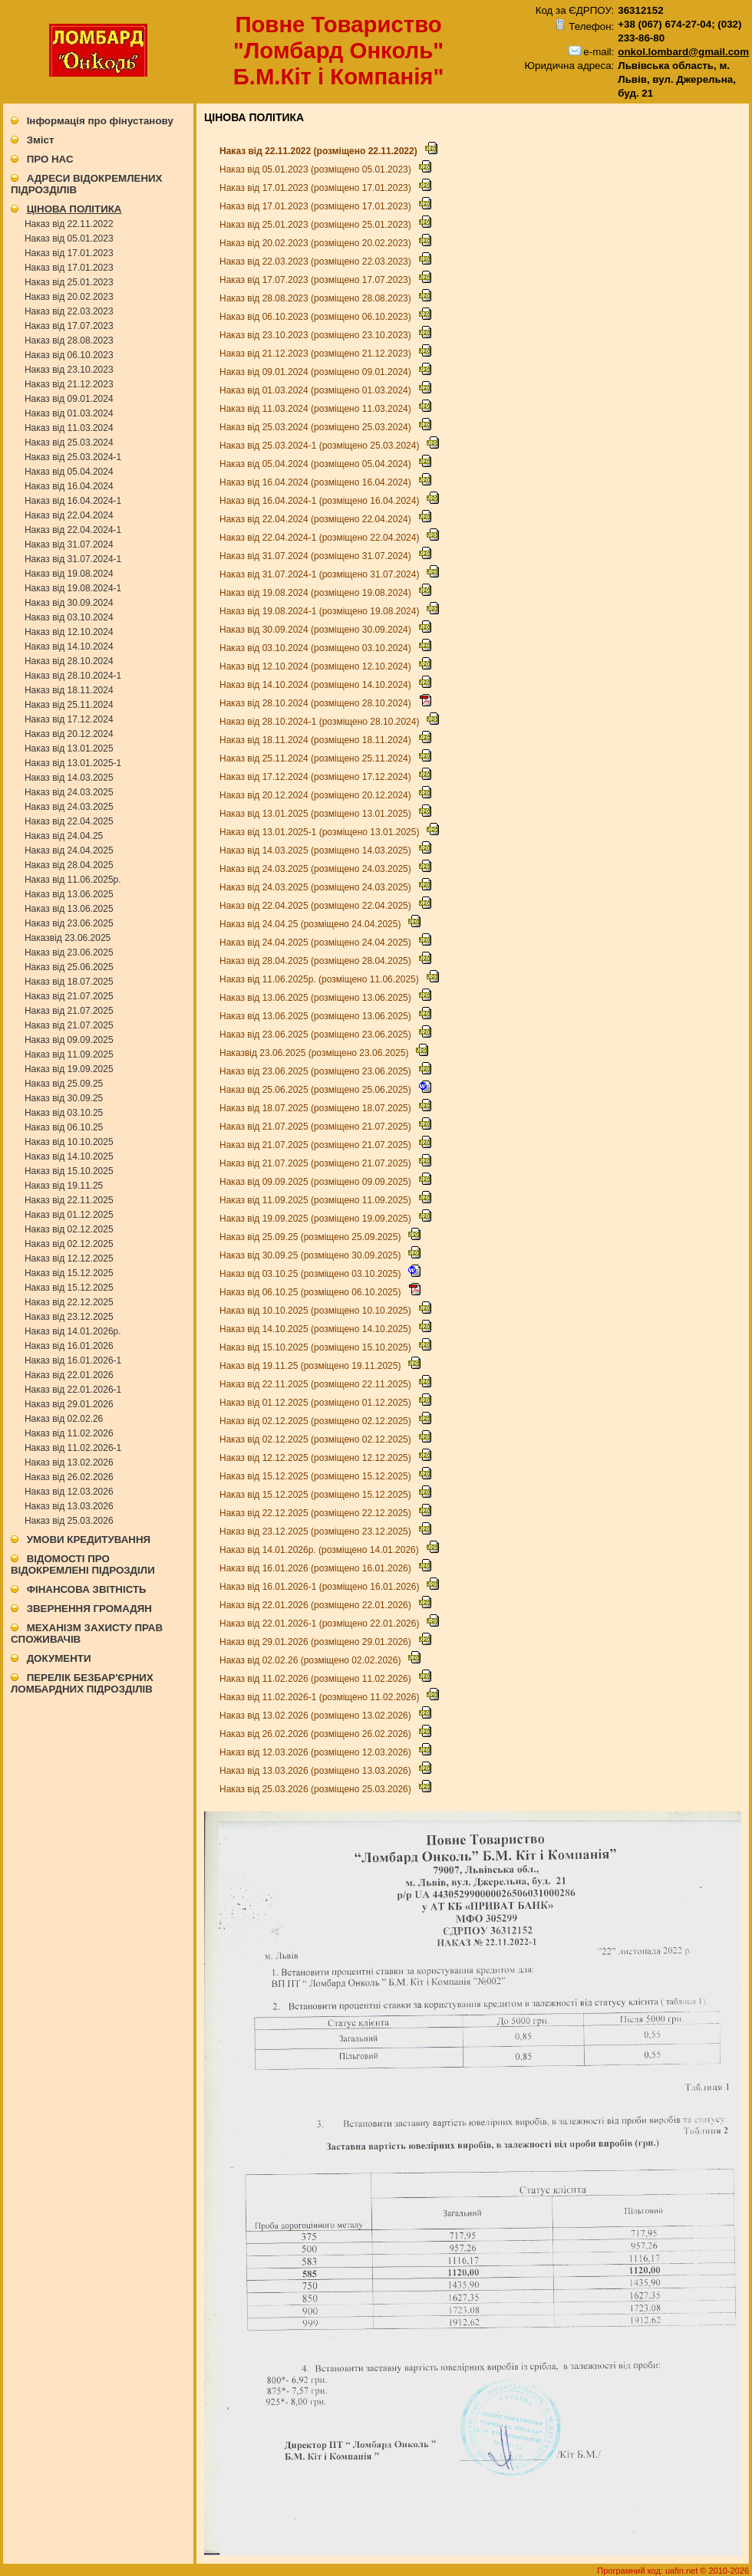 The width and height of the screenshot is (752, 2576). Describe the element at coordinates (316, 1218) in the screenshot. I see `Наказ від 19.09.2025 (розміщено 19.09.2025)` at that location.